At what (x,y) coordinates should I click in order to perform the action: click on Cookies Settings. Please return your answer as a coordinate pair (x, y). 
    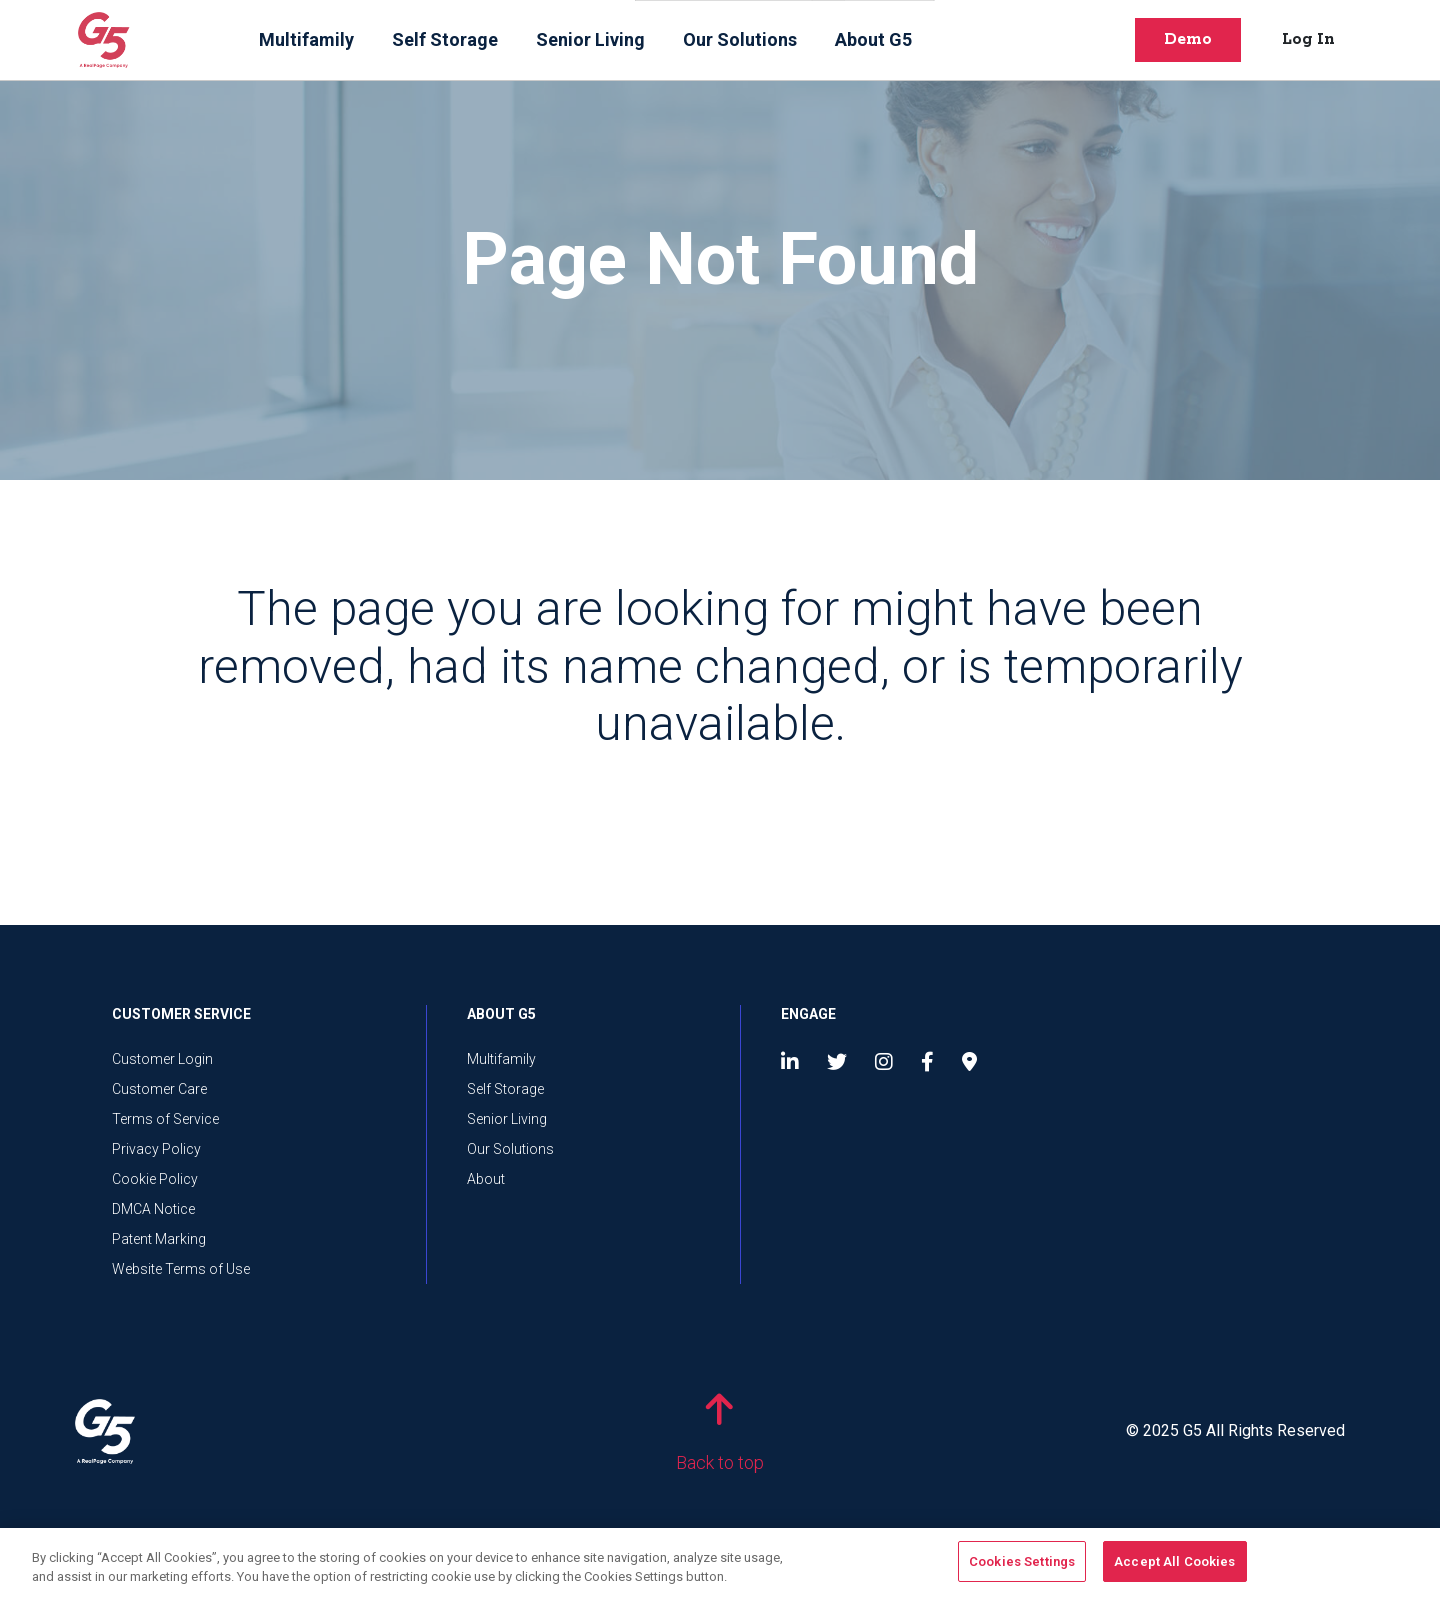
    Looking at the image, I should click on (1022, 1569).